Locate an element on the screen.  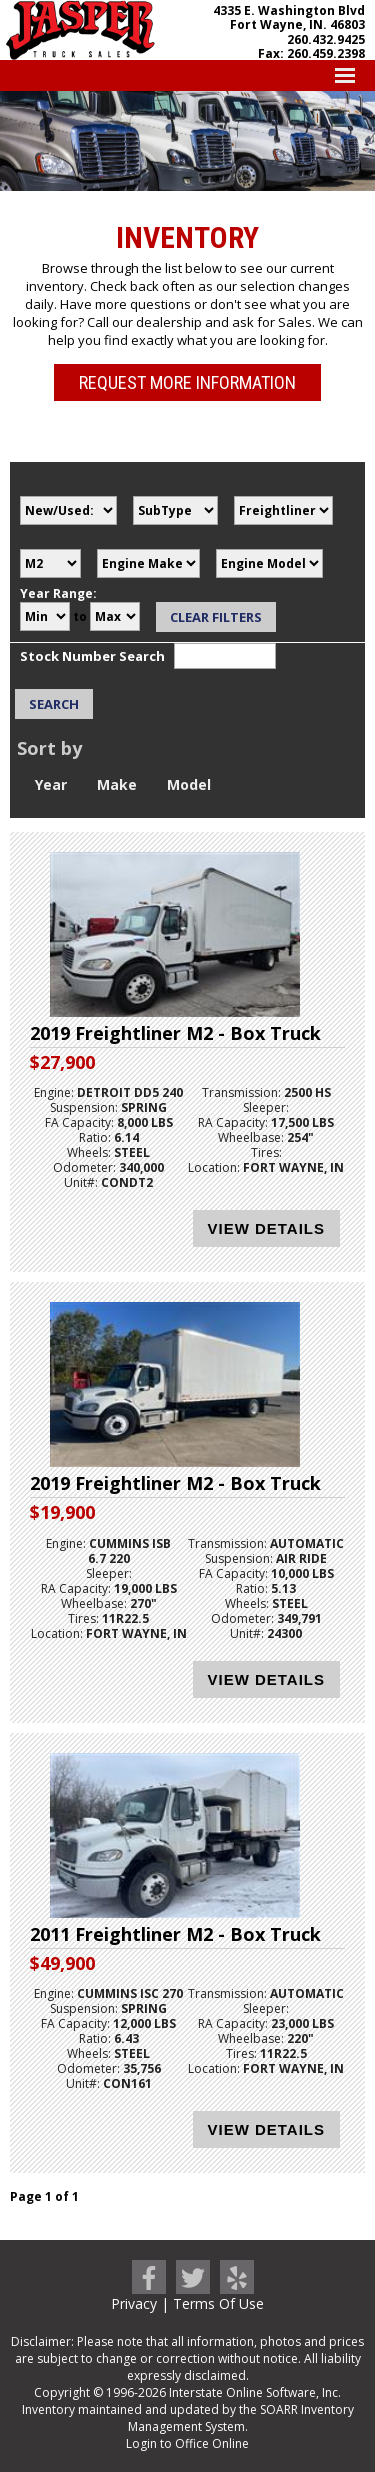
Terms Of Use is located at coordinates (218, 2303).